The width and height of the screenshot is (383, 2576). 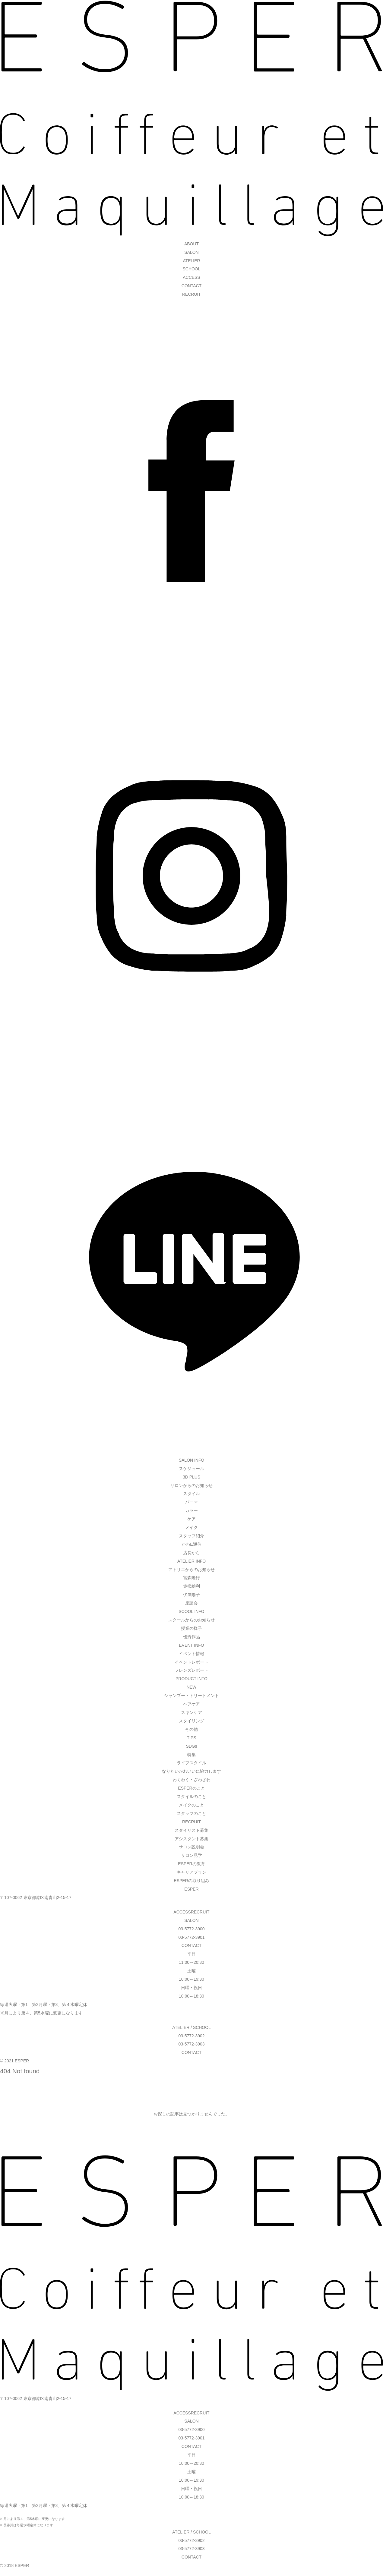 What do you see at coordinates (191, 1611) in the screenshot?
I see `SCOOL INFO` at bounding box center [191, 1611].